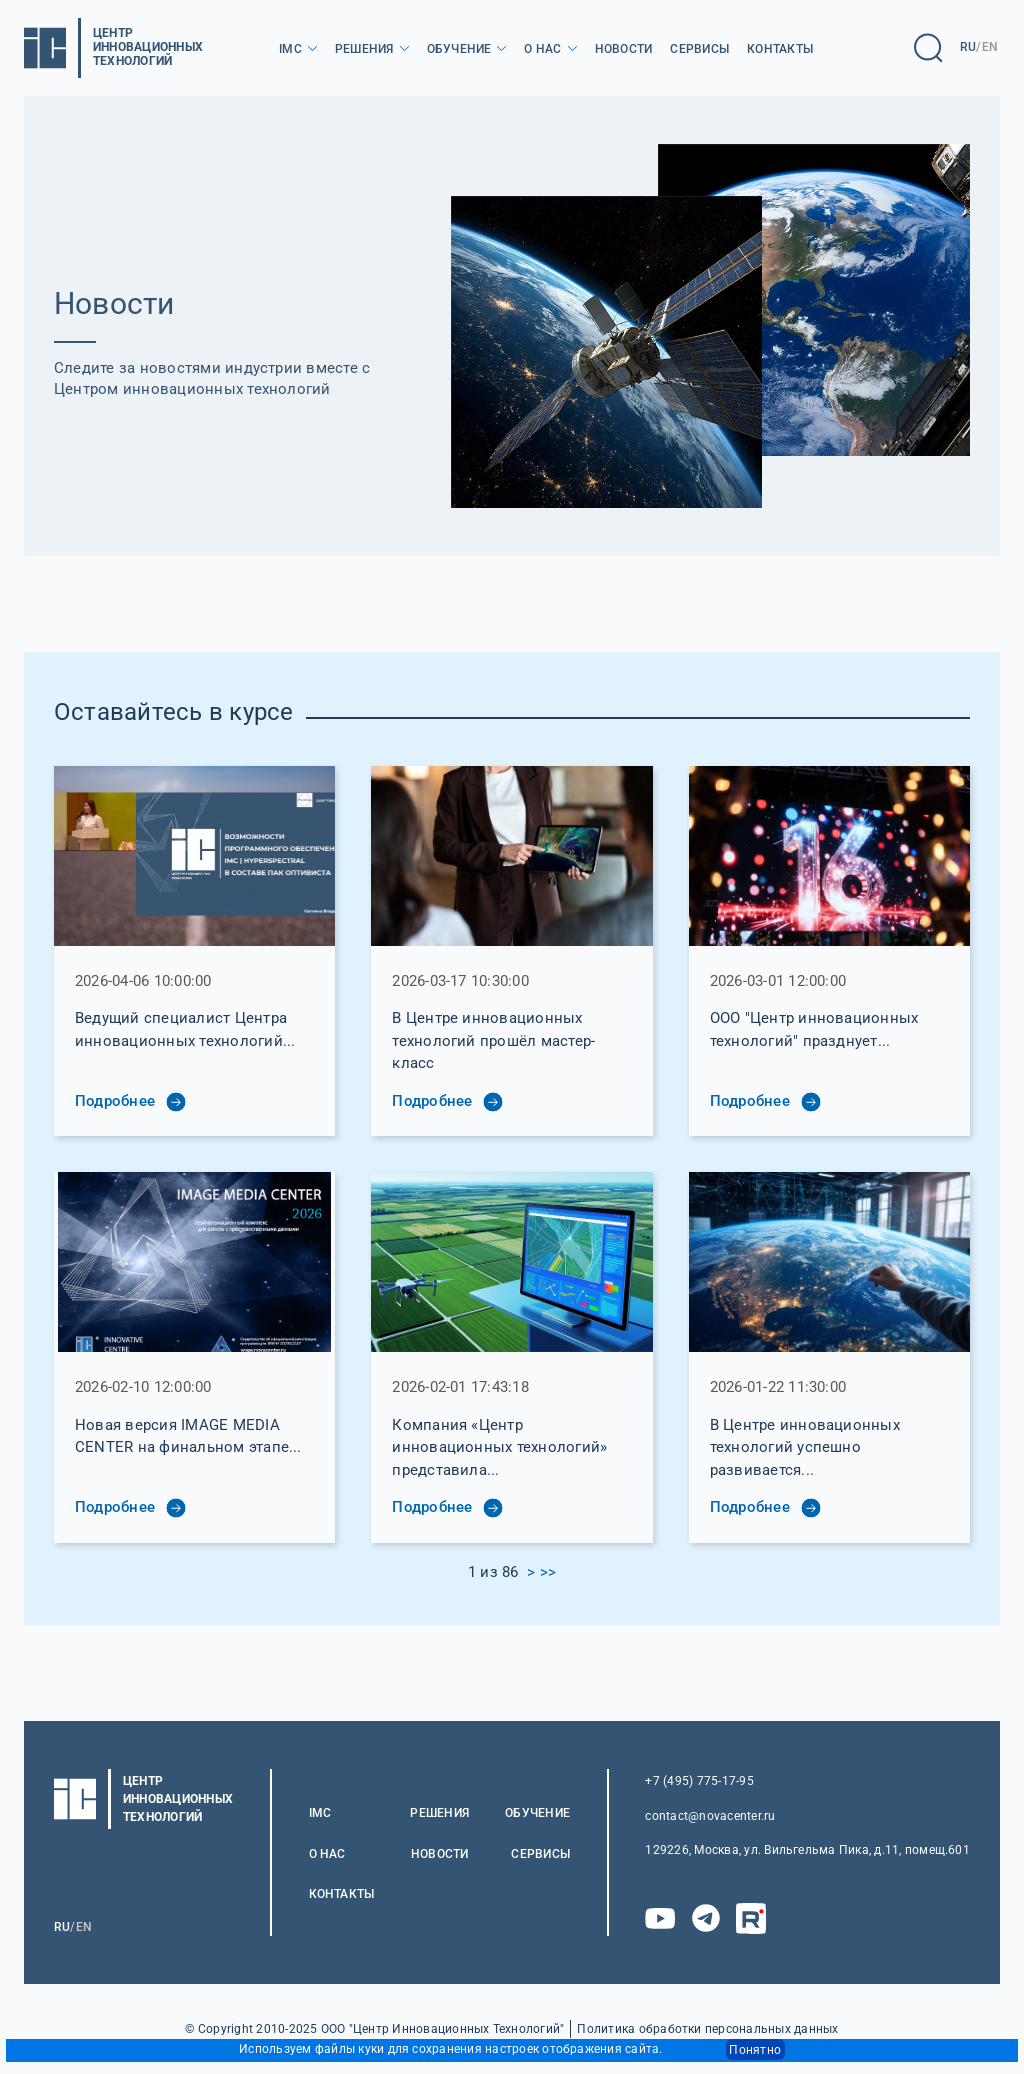 This screenshot has height=2074, width=1024. Describe the element at coordinates (699, 1781) in the screenshot. I see `+7 (495) 775-17-95` at that location.